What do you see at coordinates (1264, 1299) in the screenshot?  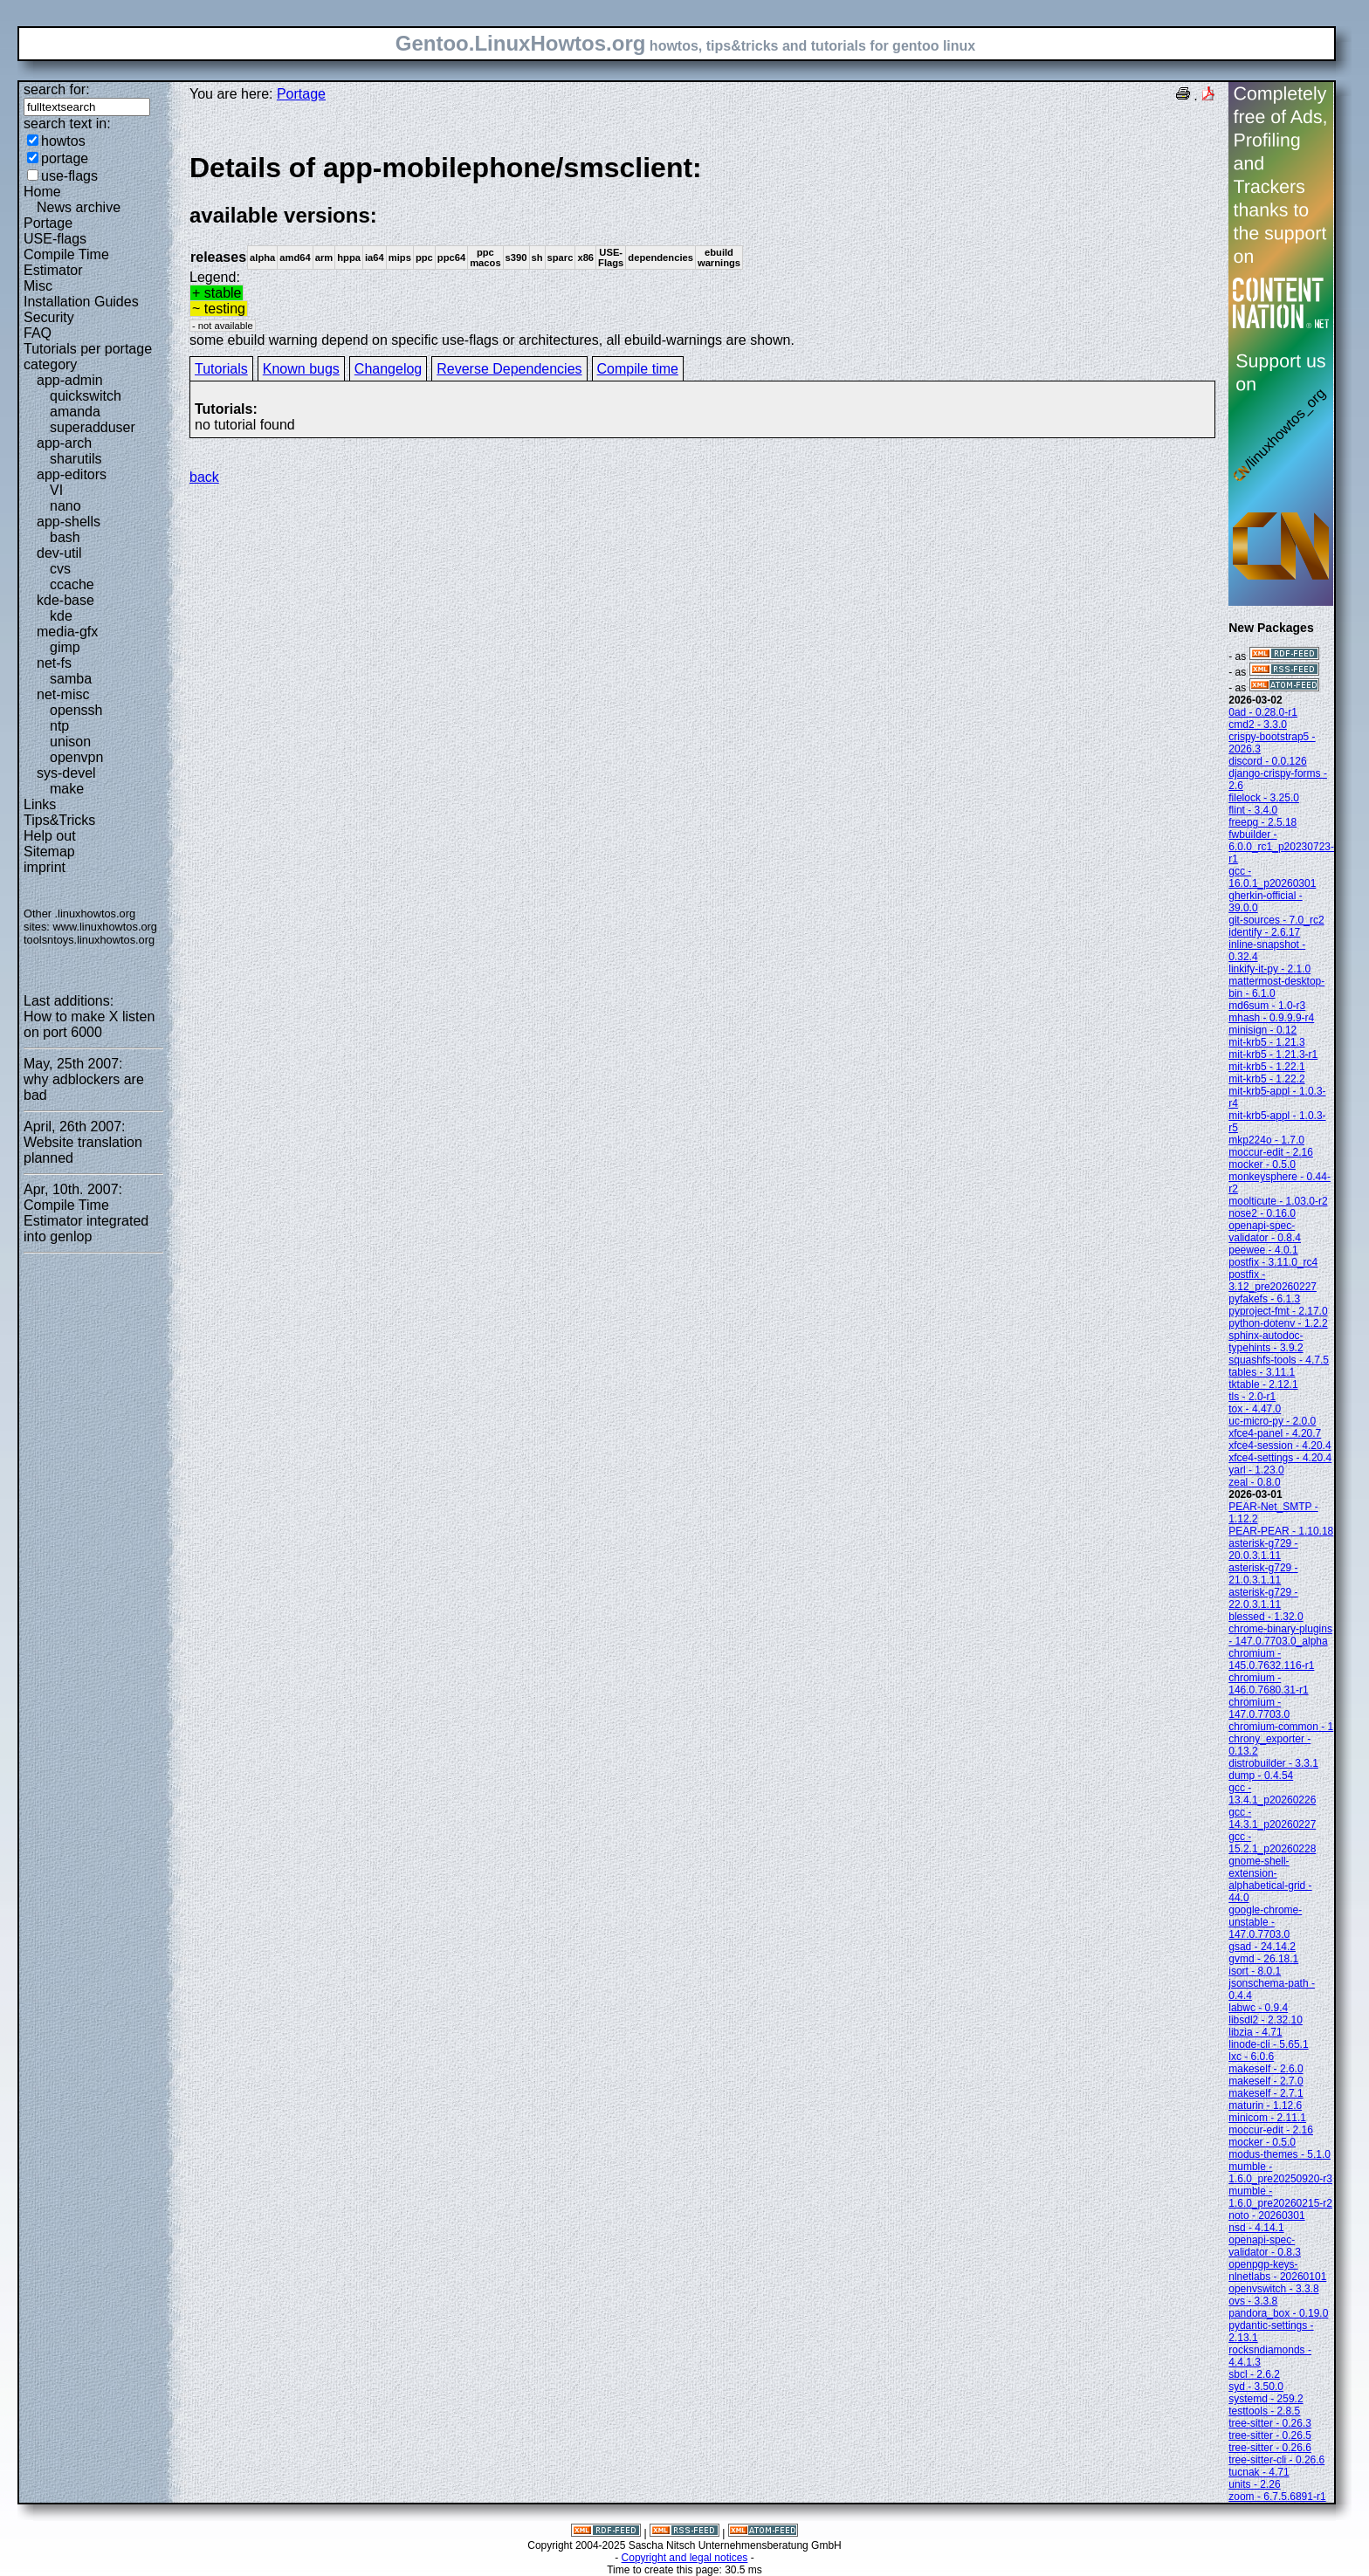 I see `pyfakefs - 6.1.3` at bounding box center [1264, 1299].